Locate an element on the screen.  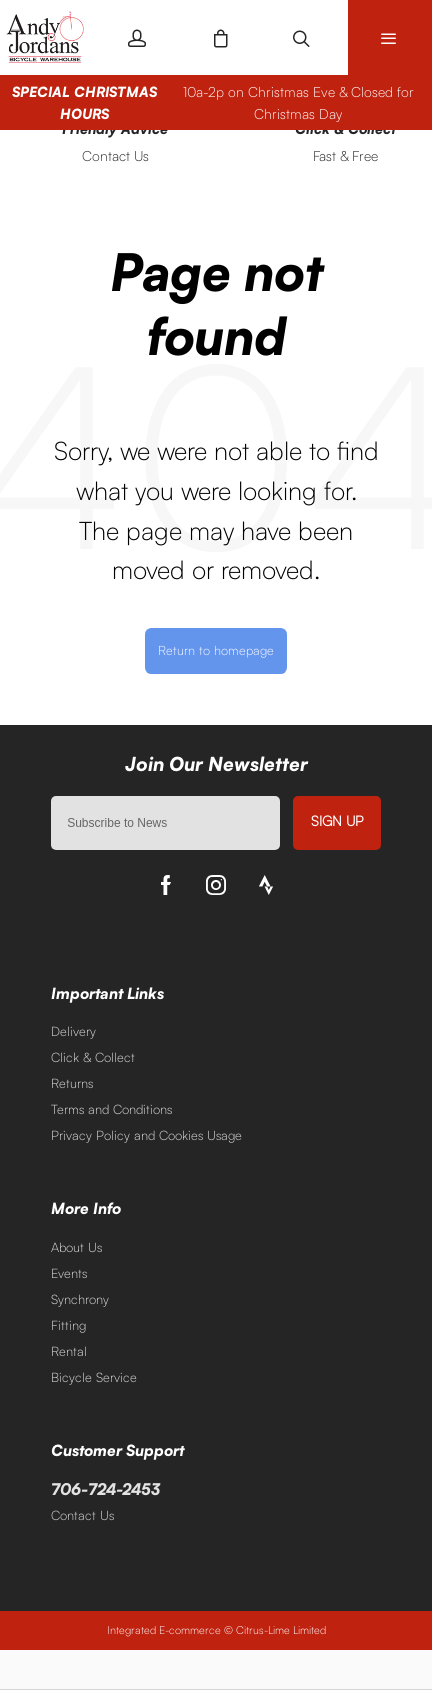
Privacy Policy and Cookies Usage is located at coordinates (146, 1135).